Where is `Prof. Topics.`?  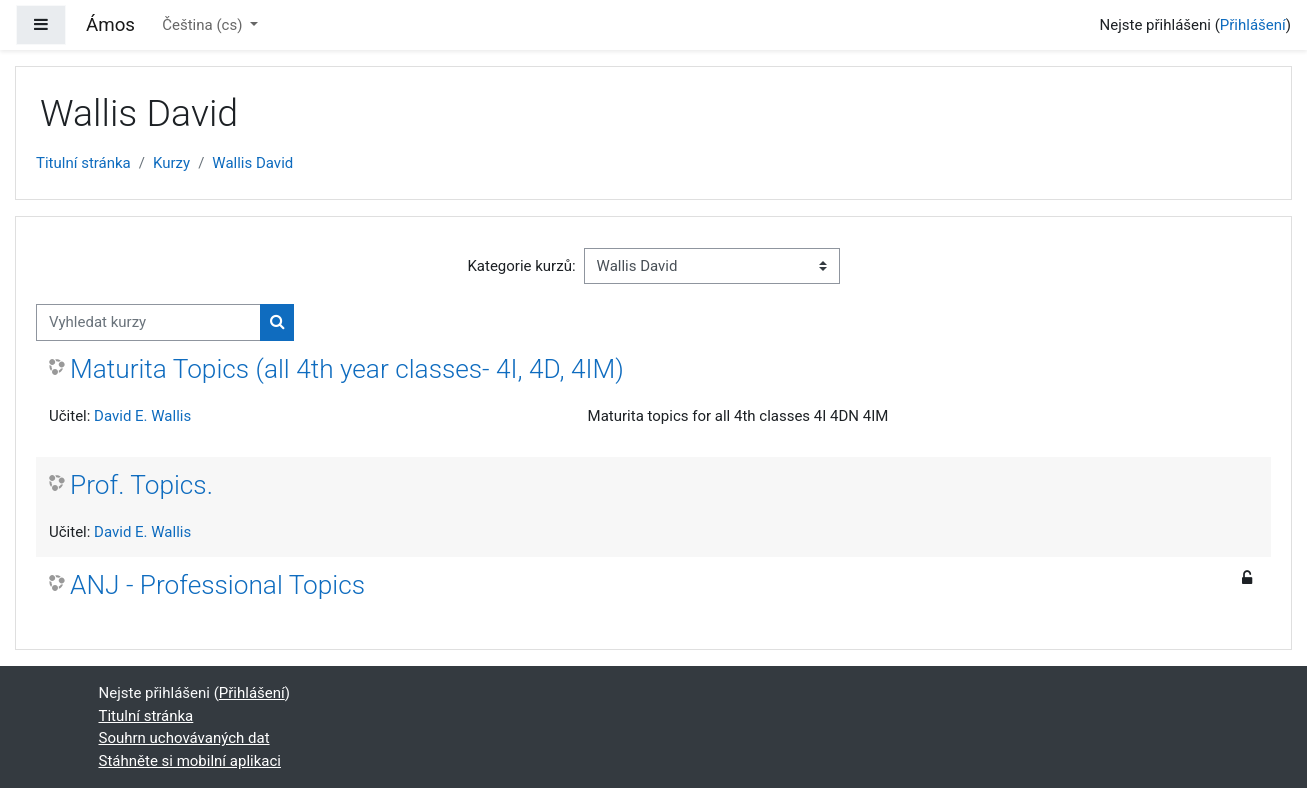
Prof. Topics. is located at coordinates (141, 485).